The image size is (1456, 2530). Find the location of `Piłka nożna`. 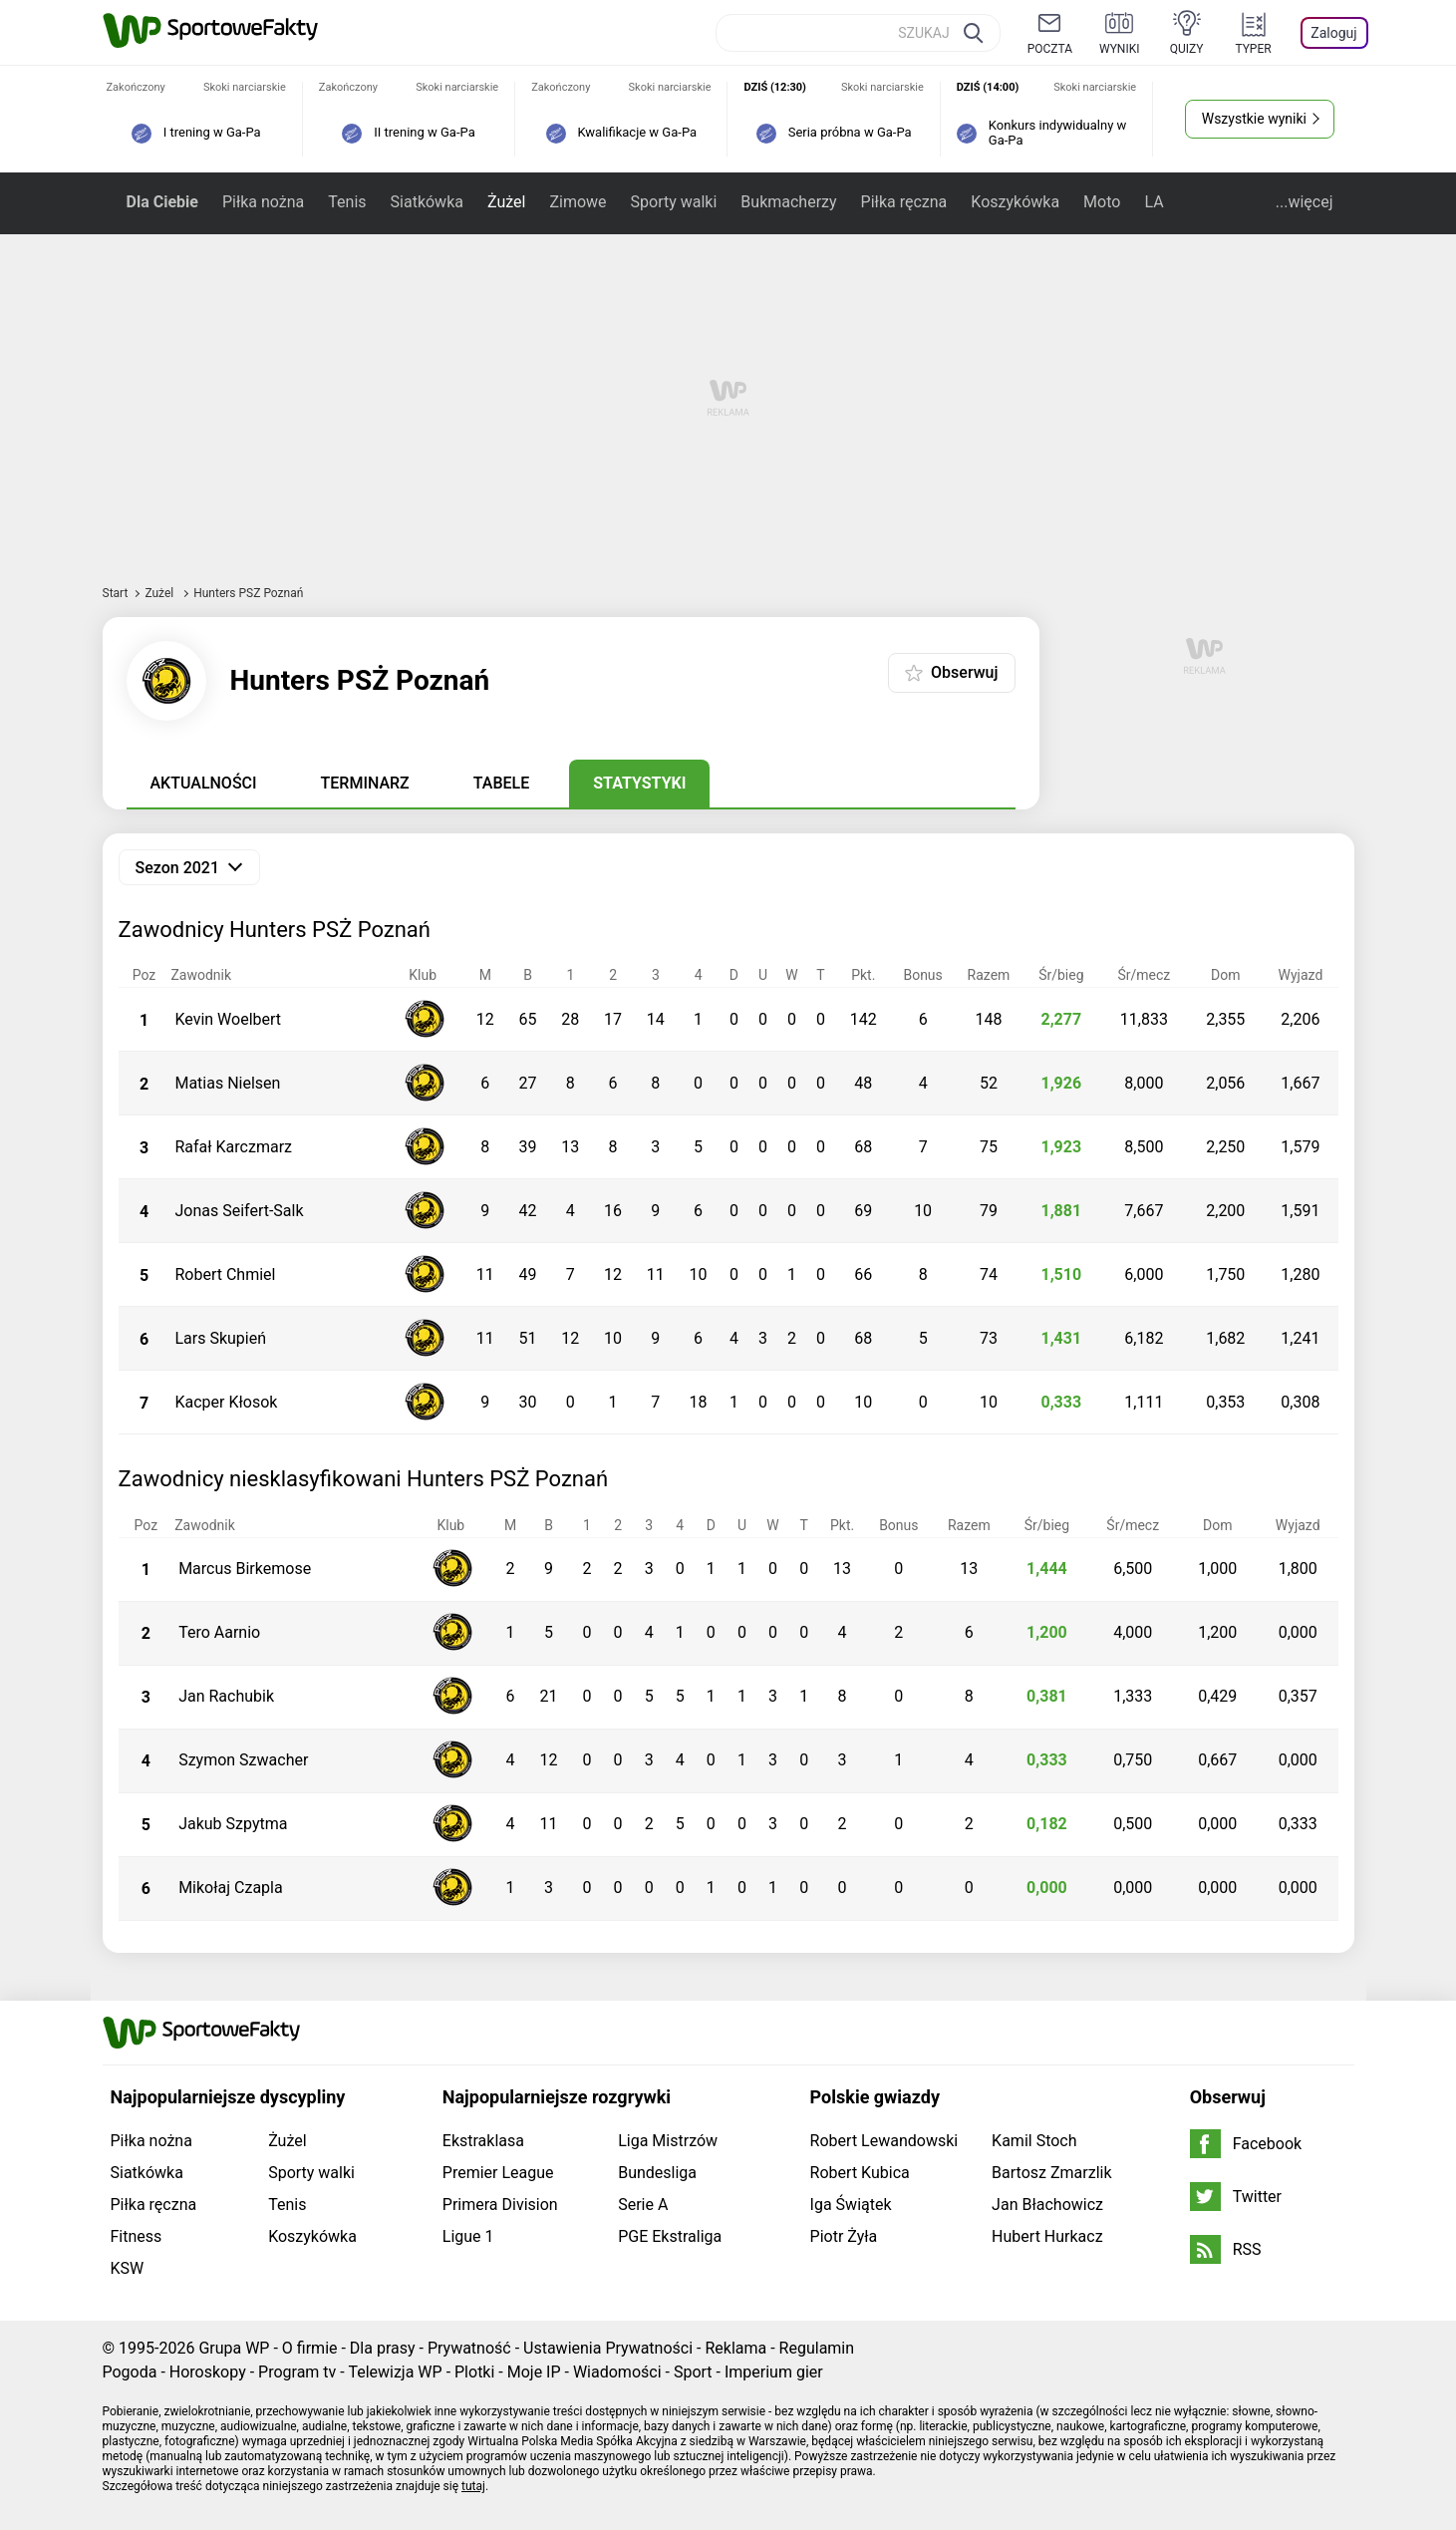

Piłka nożna is located at coordinates (263, 201).